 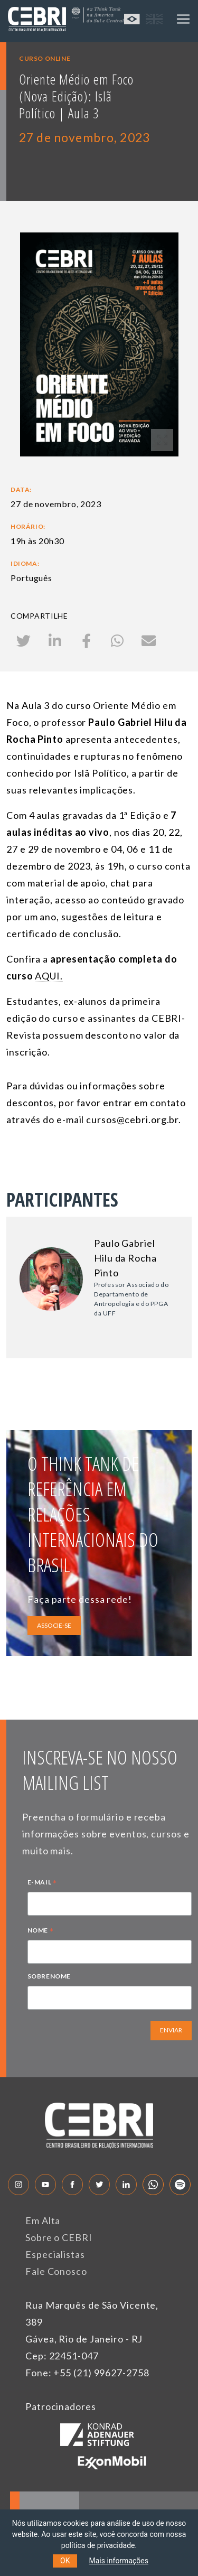 What do you see at coordinates (49, 1976) in the screenshot?
I see `SOBRENOME` at bounding box center [49, 1976].